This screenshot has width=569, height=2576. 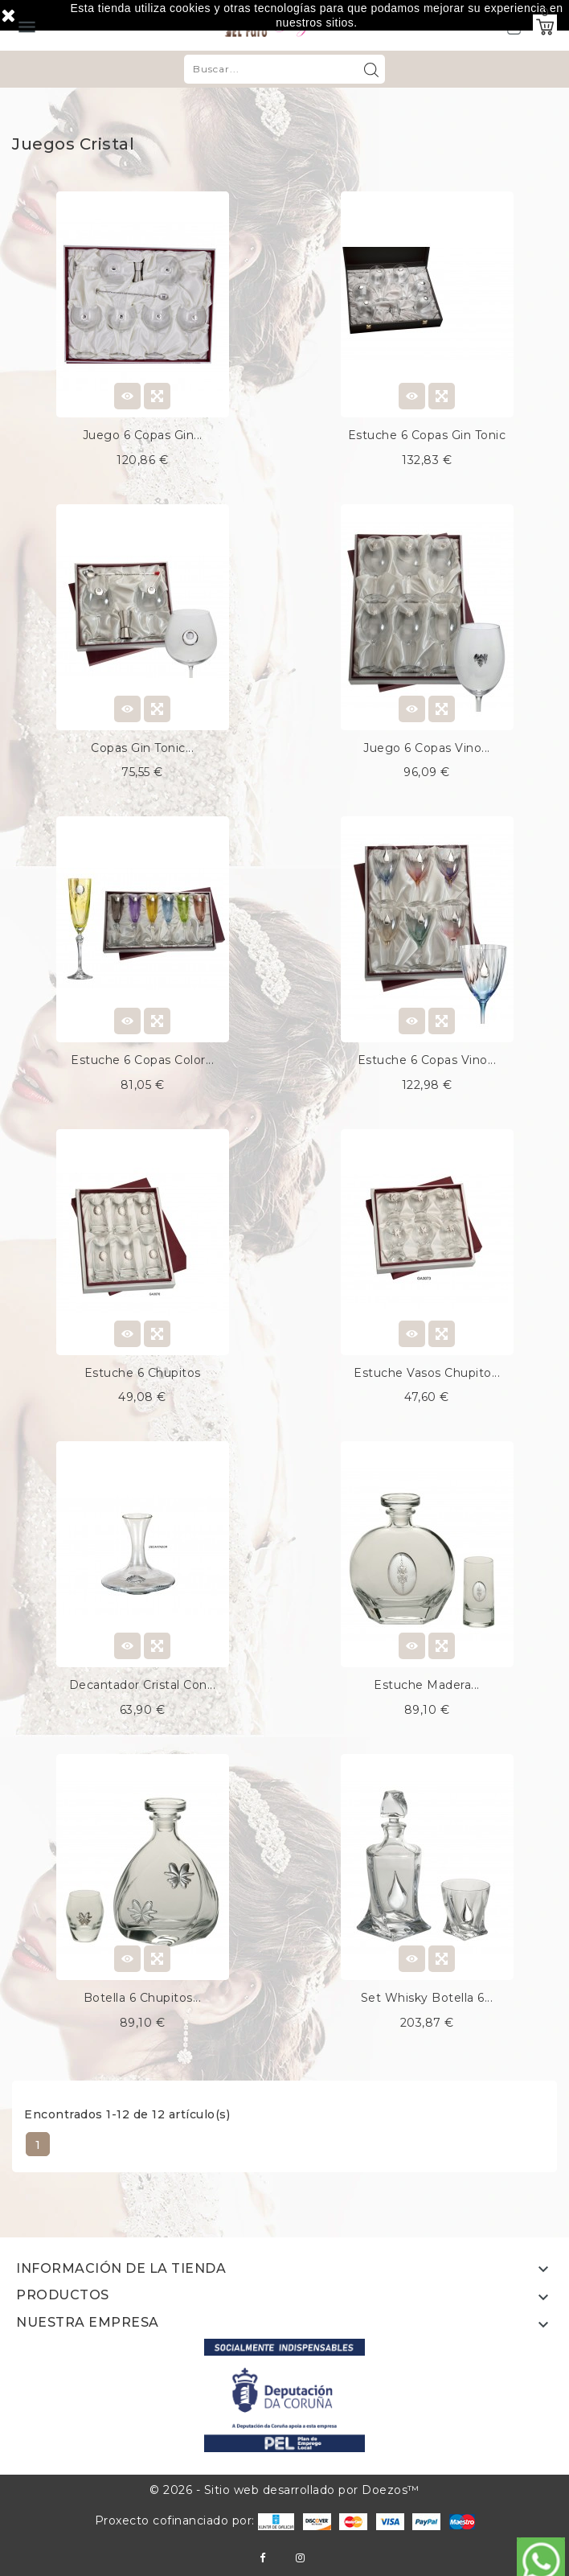 I want to click on Estuche 6 copas vino..., so click(x=427, y=1060).